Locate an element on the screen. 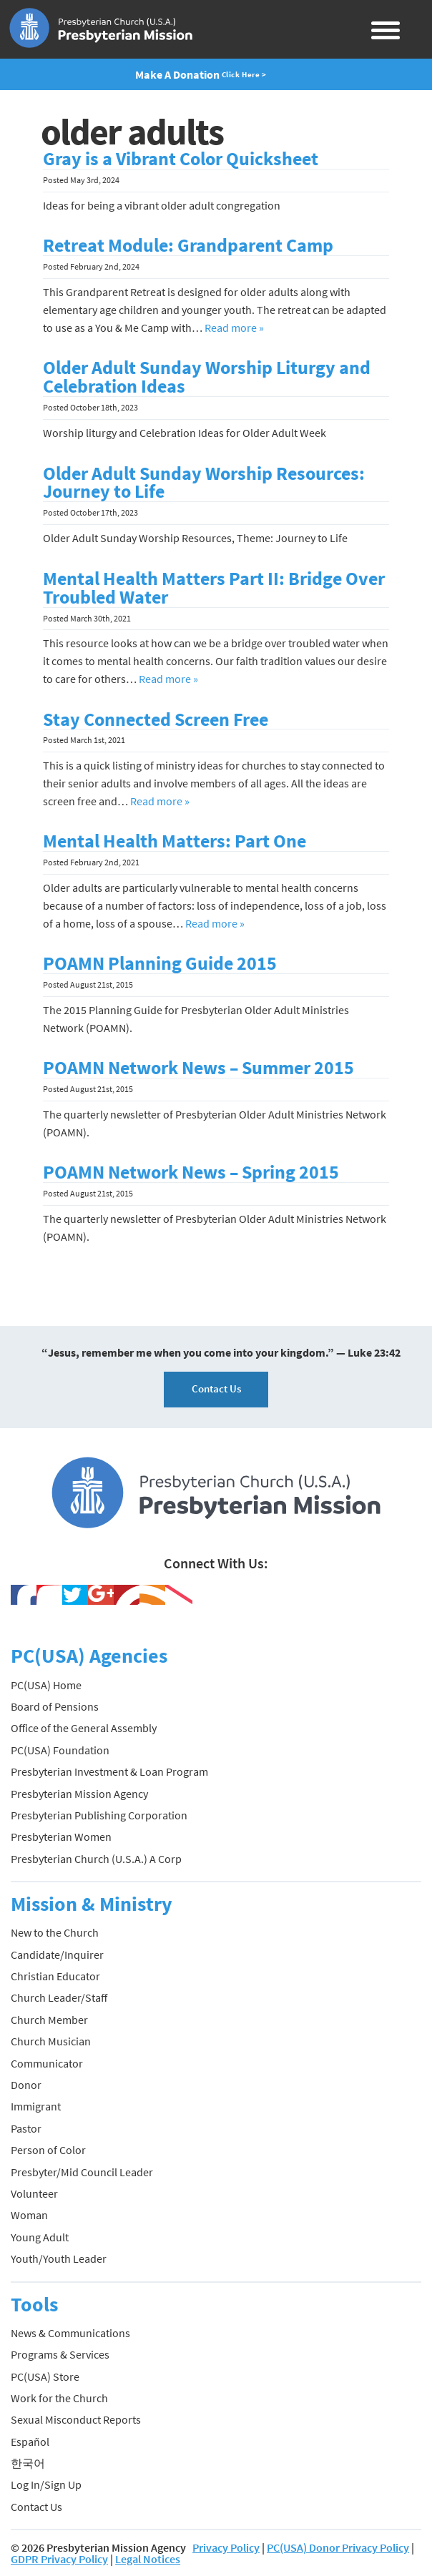 Image resolution: width=432 pixels, height=2576 pixels. Mental Health Matters: Part One is located at coordinates (174, 841).